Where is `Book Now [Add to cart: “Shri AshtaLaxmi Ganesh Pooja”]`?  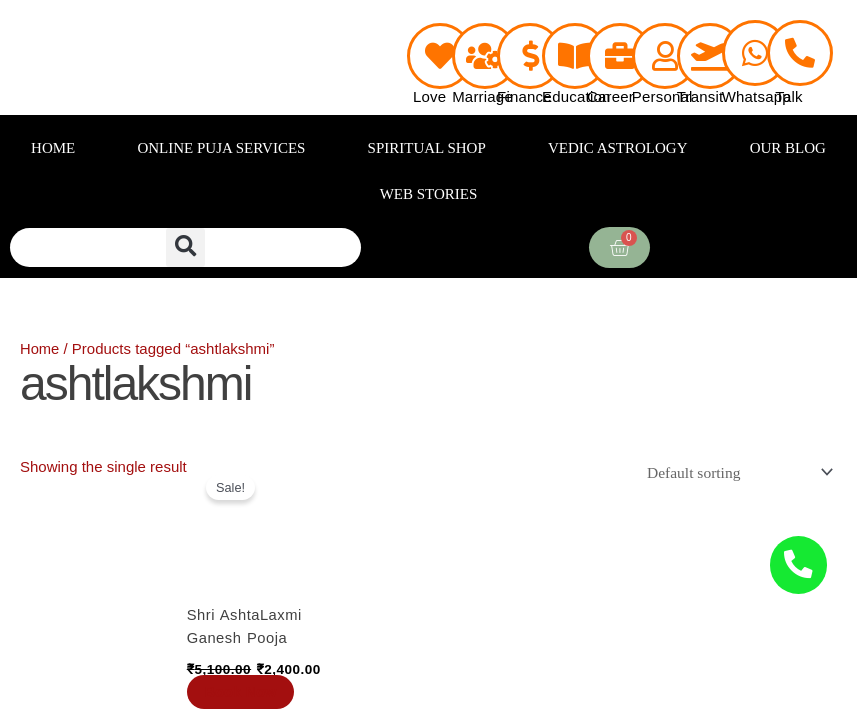
Book Now [Add to cart: “Shri AshtaLaxmi Ganesh Pooja”] is located at coordinates (243, 692).